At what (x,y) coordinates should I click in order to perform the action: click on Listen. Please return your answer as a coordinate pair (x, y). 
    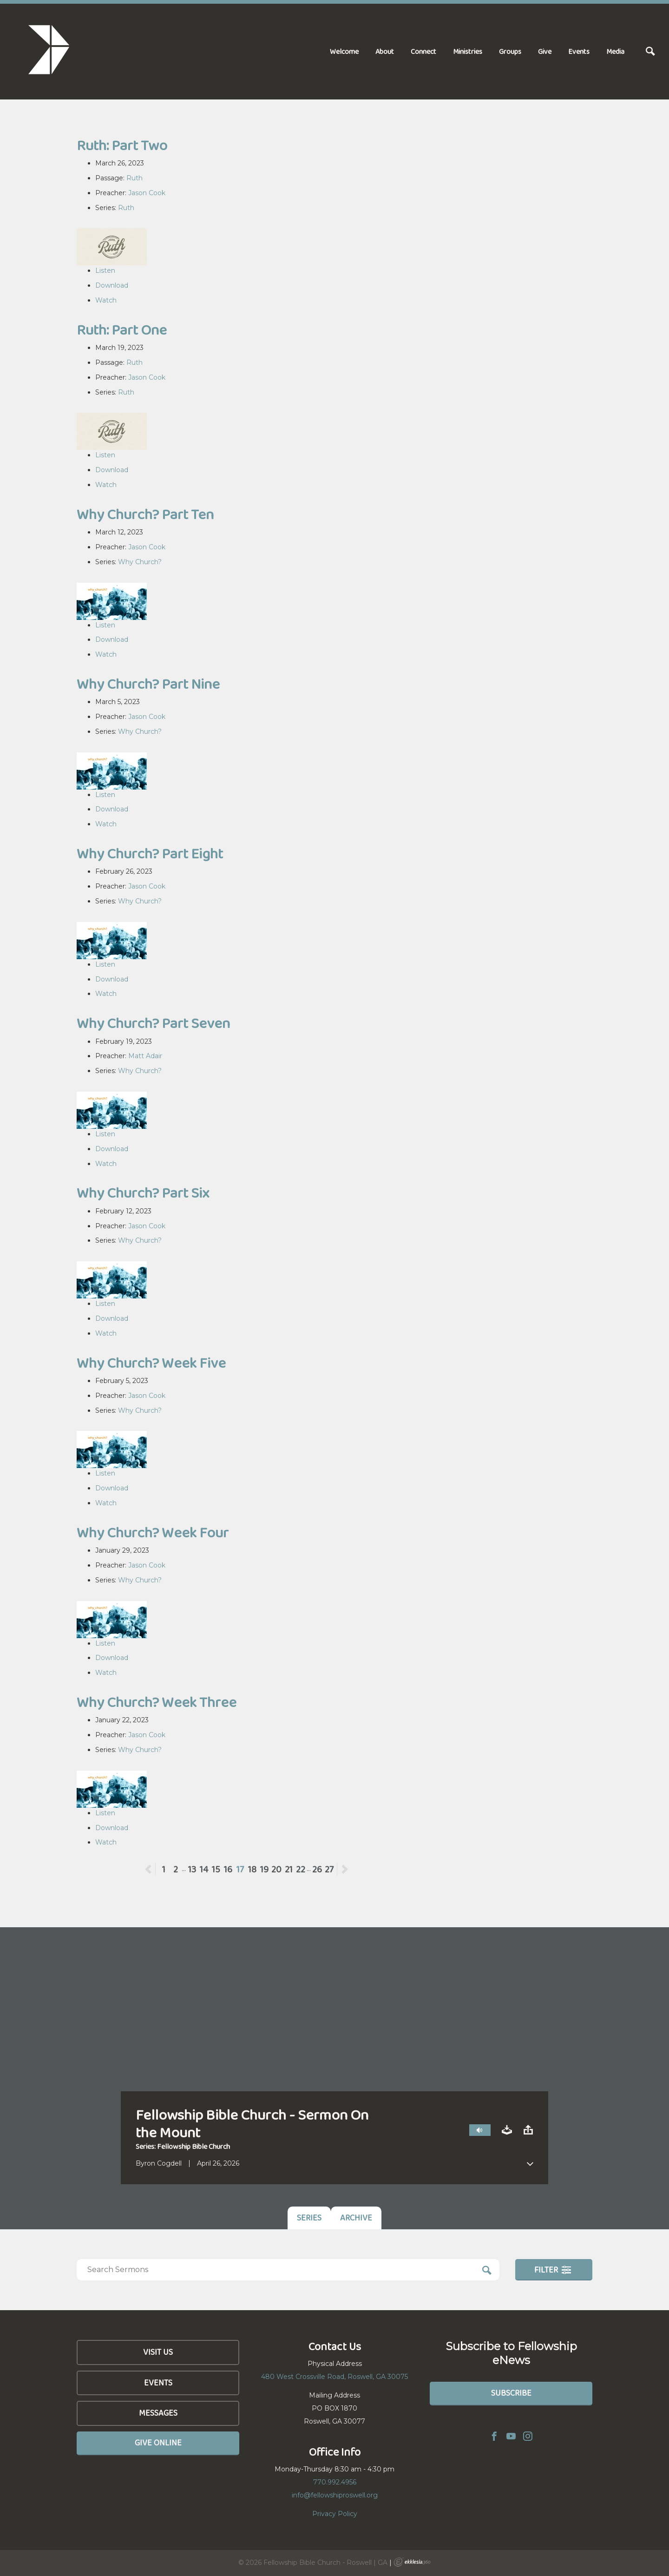
    Looking at the image, I should click on (105, 270).